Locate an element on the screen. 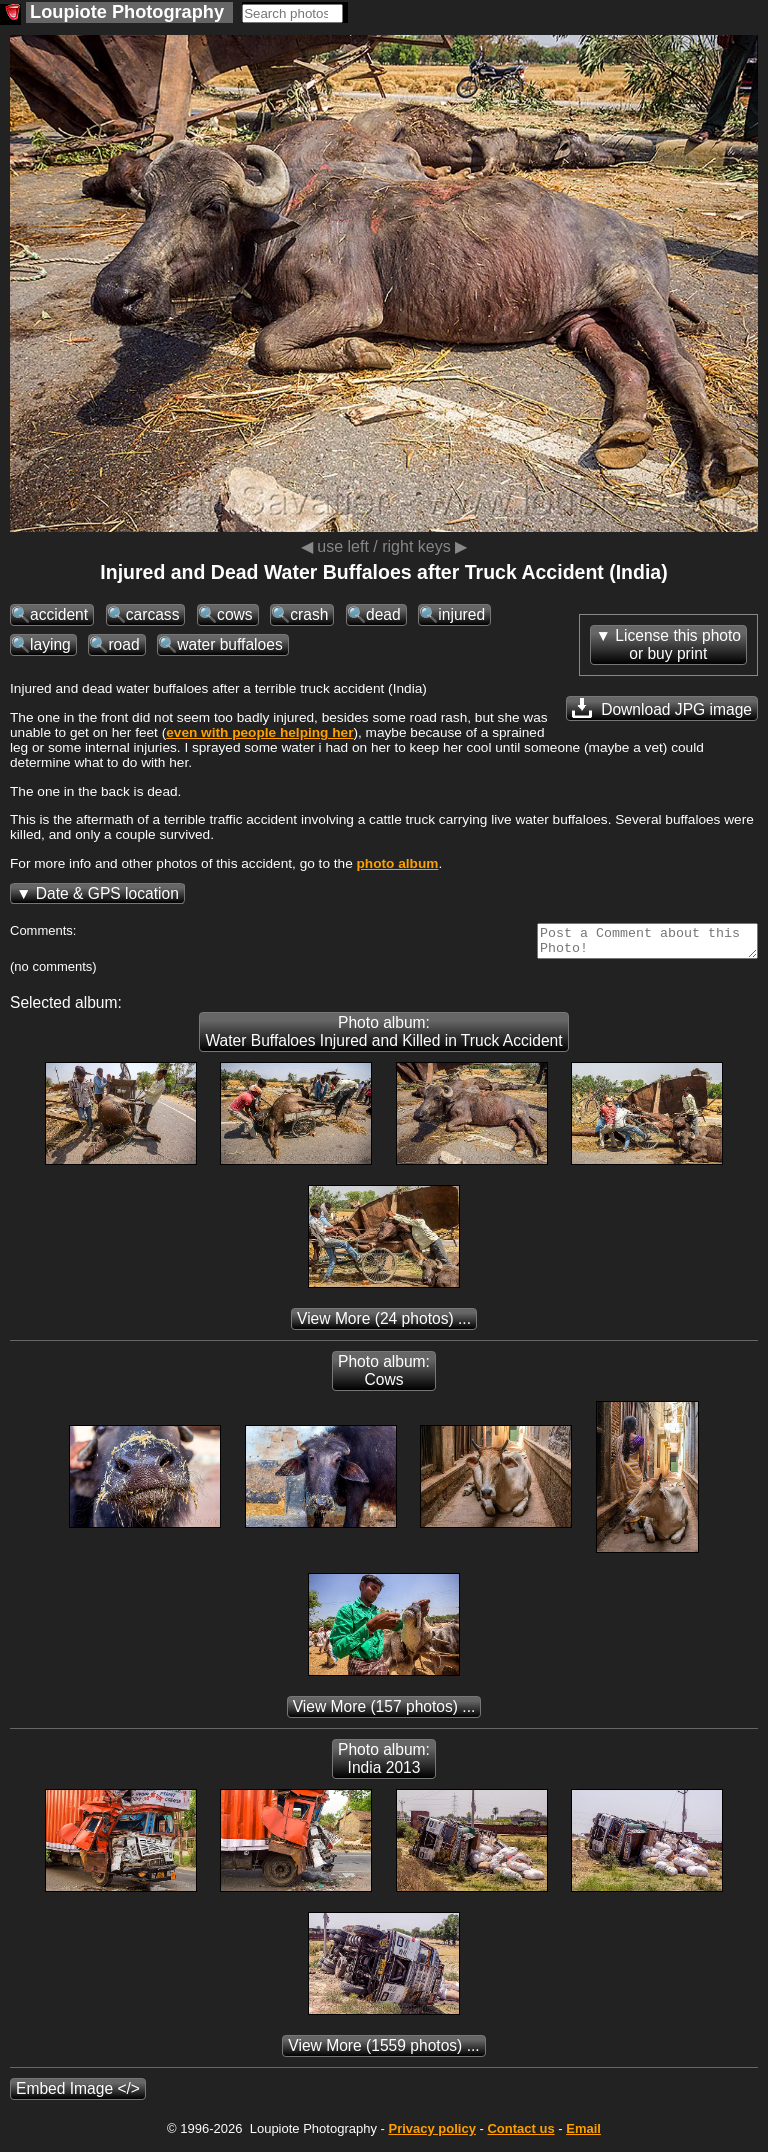  License this photoor buy print is located at coordinates (678, 644).